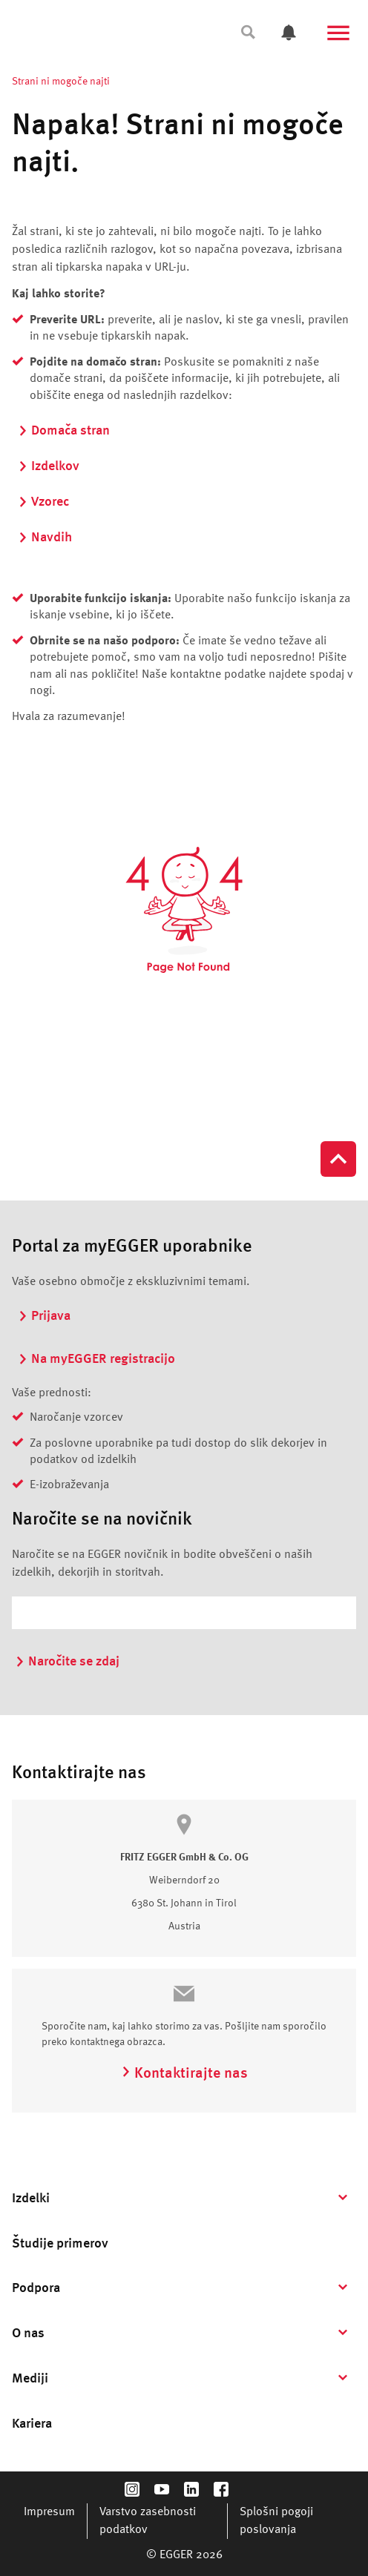 The image size is (368, 2576). What do you see at coordinates (184, 2074) in the screenshot?
I see `Kontaktirajte nas` at bounding box center [184, 2074].